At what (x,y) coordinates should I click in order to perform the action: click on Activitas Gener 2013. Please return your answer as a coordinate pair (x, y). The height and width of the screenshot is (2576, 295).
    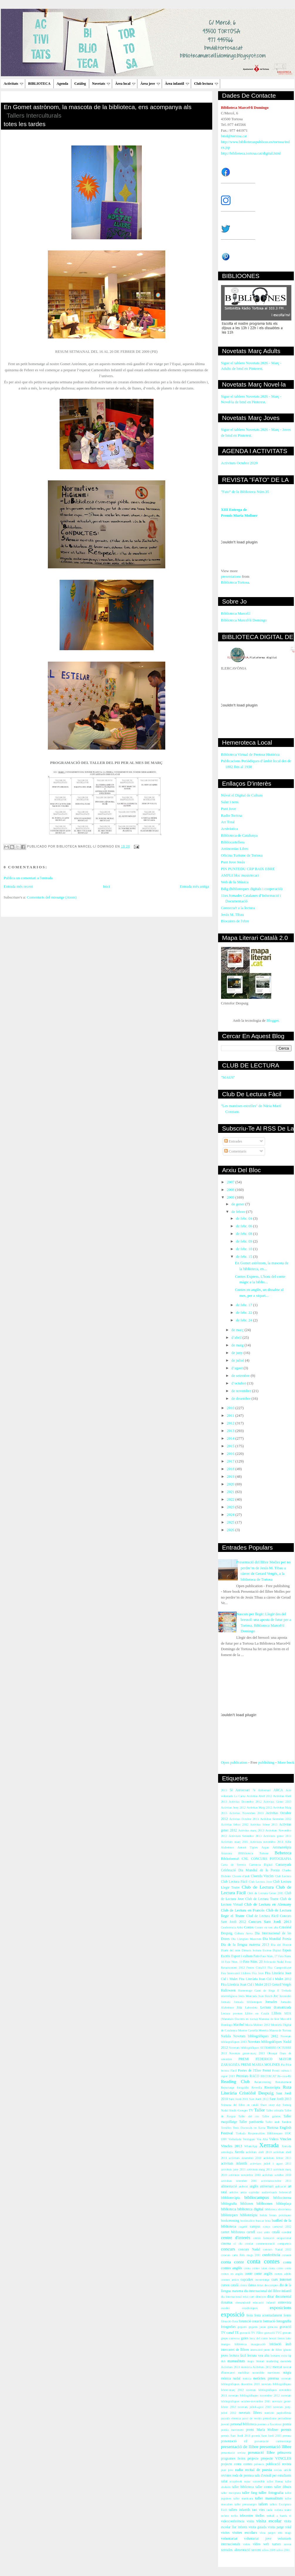
    Looking at the image, I should click on (277, 1801).